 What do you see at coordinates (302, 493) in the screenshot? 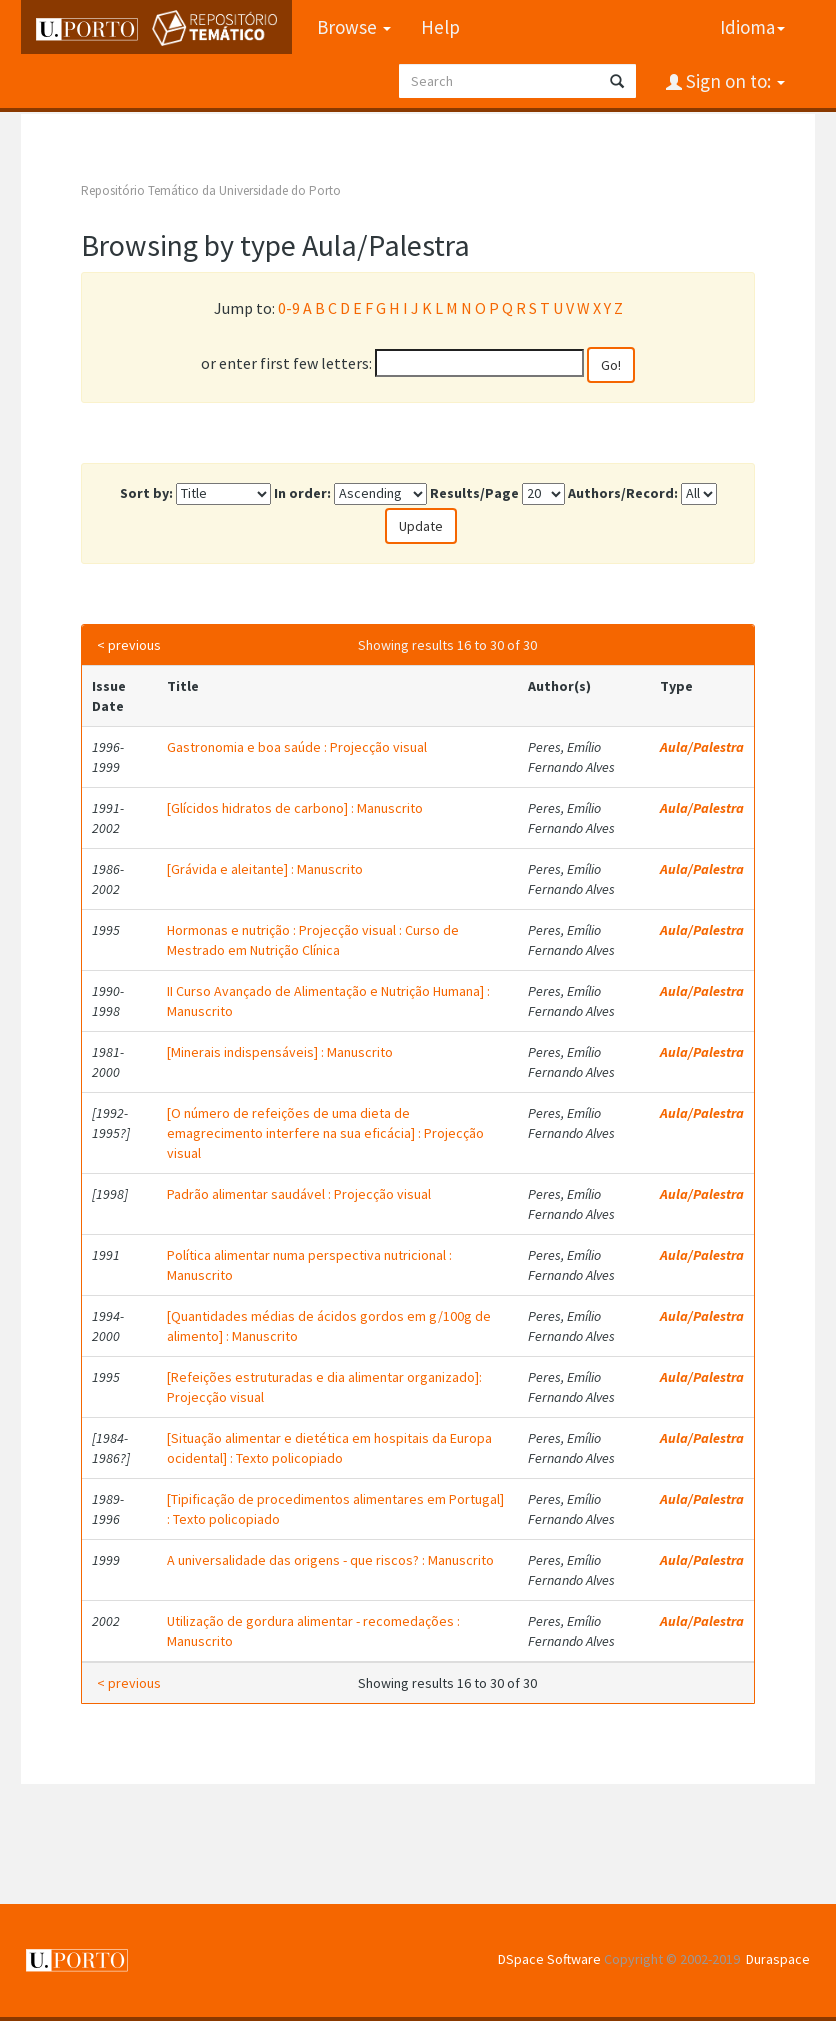
I see `In order:` at bounding box center [302, 493].